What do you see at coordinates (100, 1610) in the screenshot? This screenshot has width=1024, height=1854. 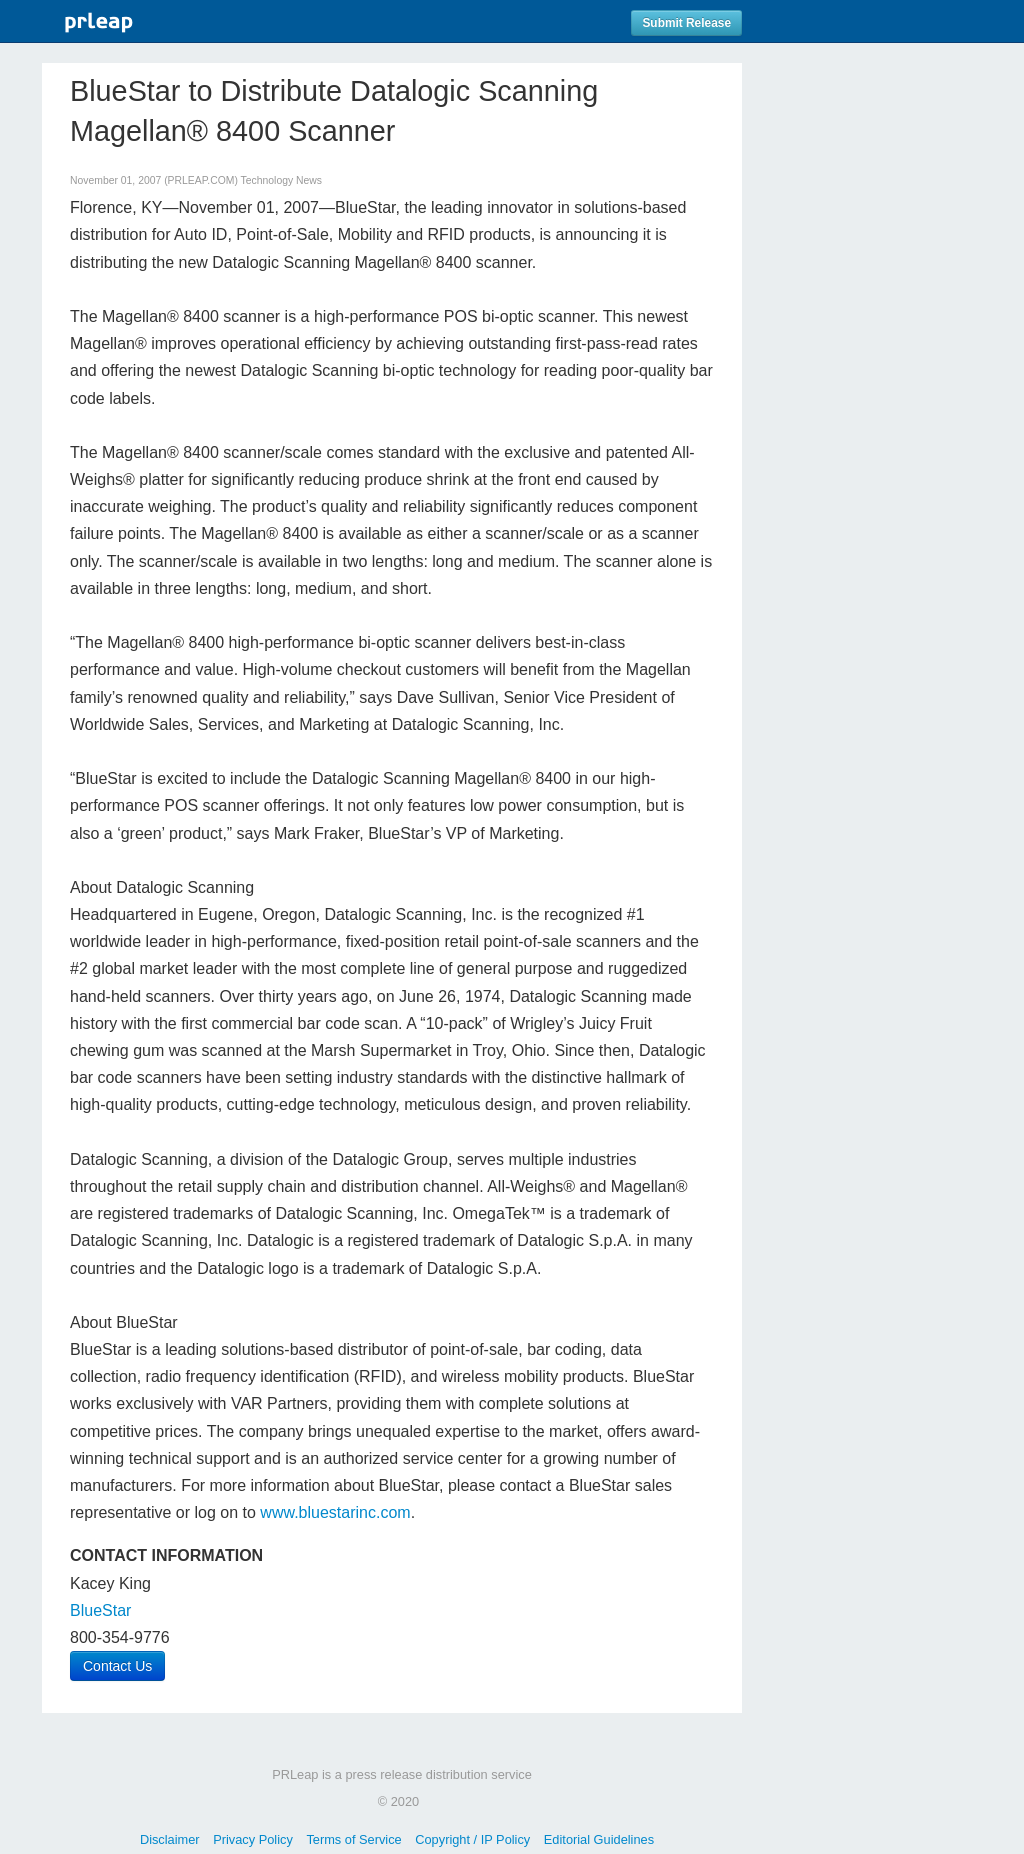 I see `BlueStar` at bounding box center [100, 1610].